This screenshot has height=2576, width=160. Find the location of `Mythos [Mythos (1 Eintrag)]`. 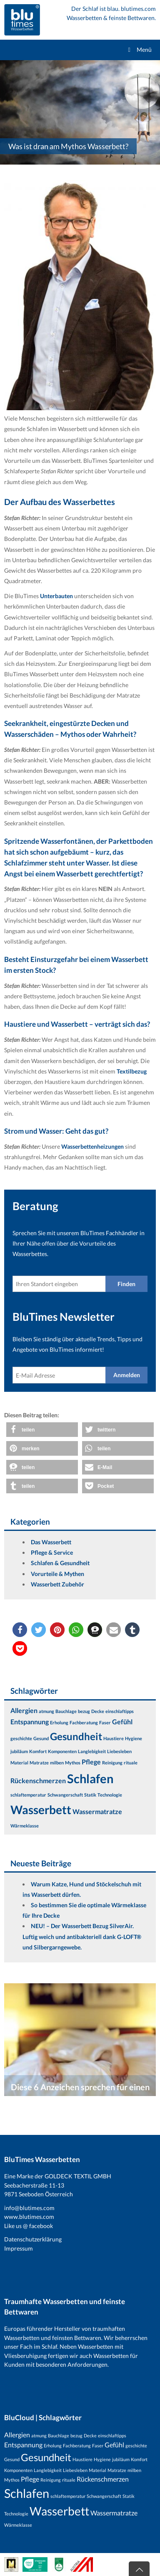

Mythos [Mythos (1 Eintrag)] is located at coordinates (72, 1762).